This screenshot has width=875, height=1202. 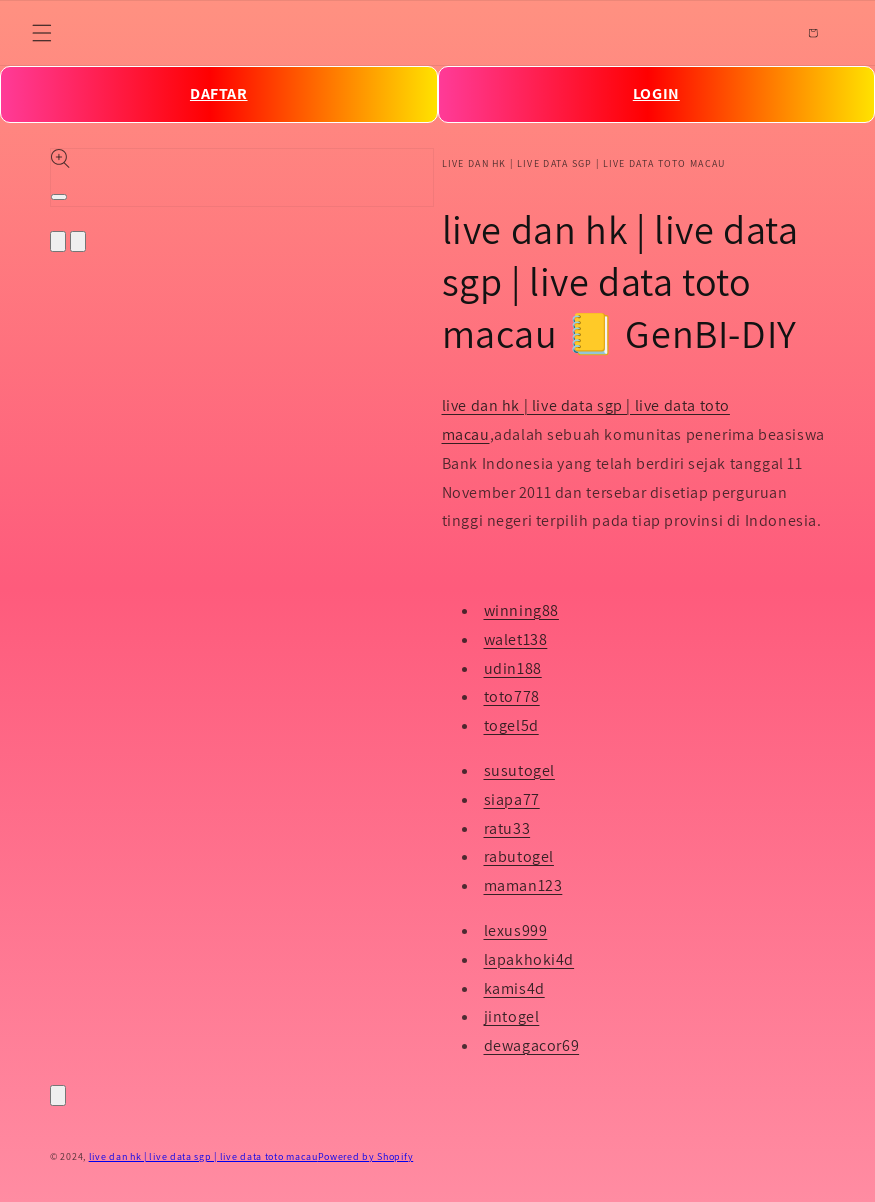 What do you see at coordinates (512, 696) in the screenshot?
I see `toto778` at bounding box center [512, 696].